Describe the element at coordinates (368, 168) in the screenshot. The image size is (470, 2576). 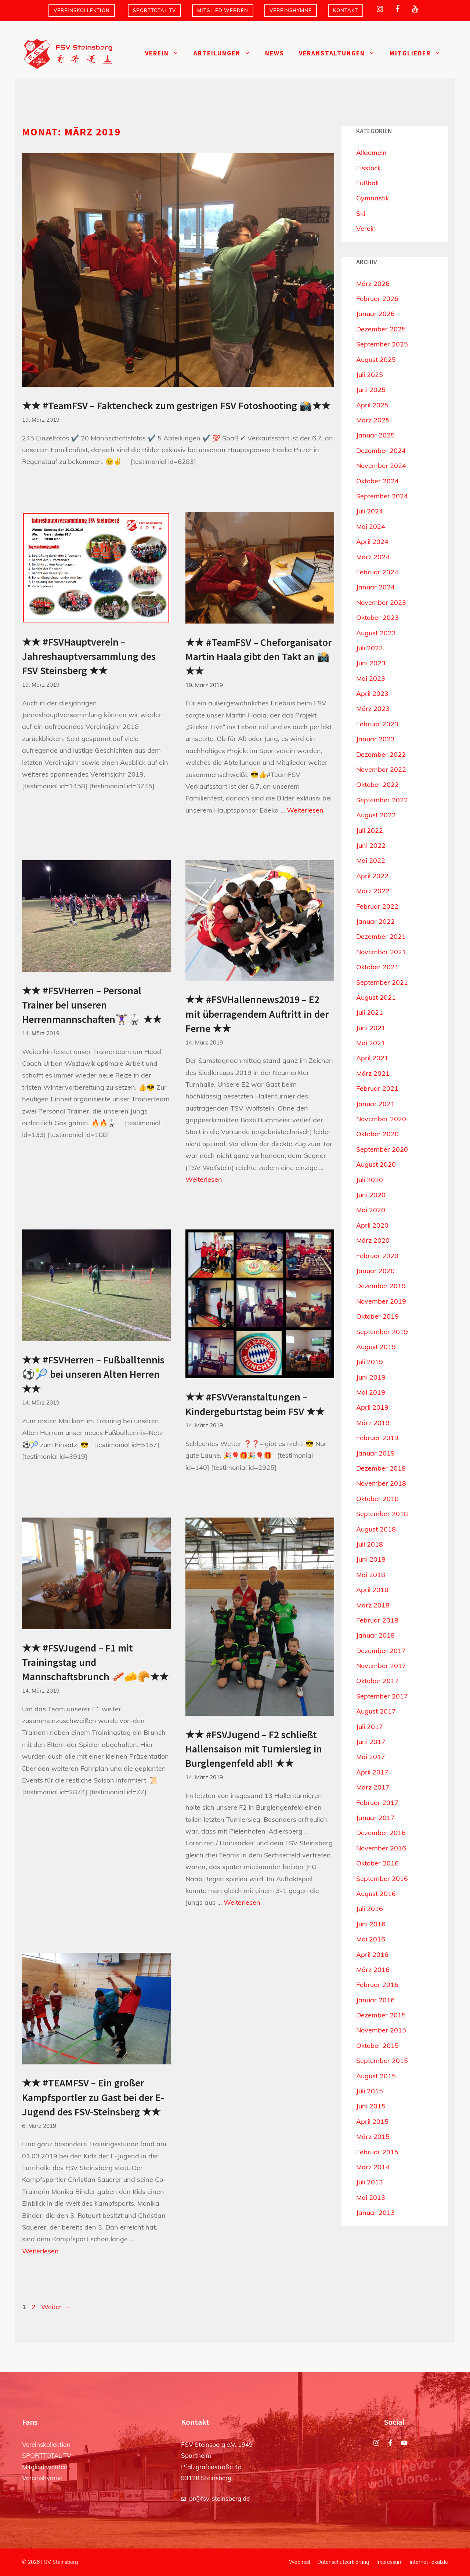
I see `Eisstock` at that location.